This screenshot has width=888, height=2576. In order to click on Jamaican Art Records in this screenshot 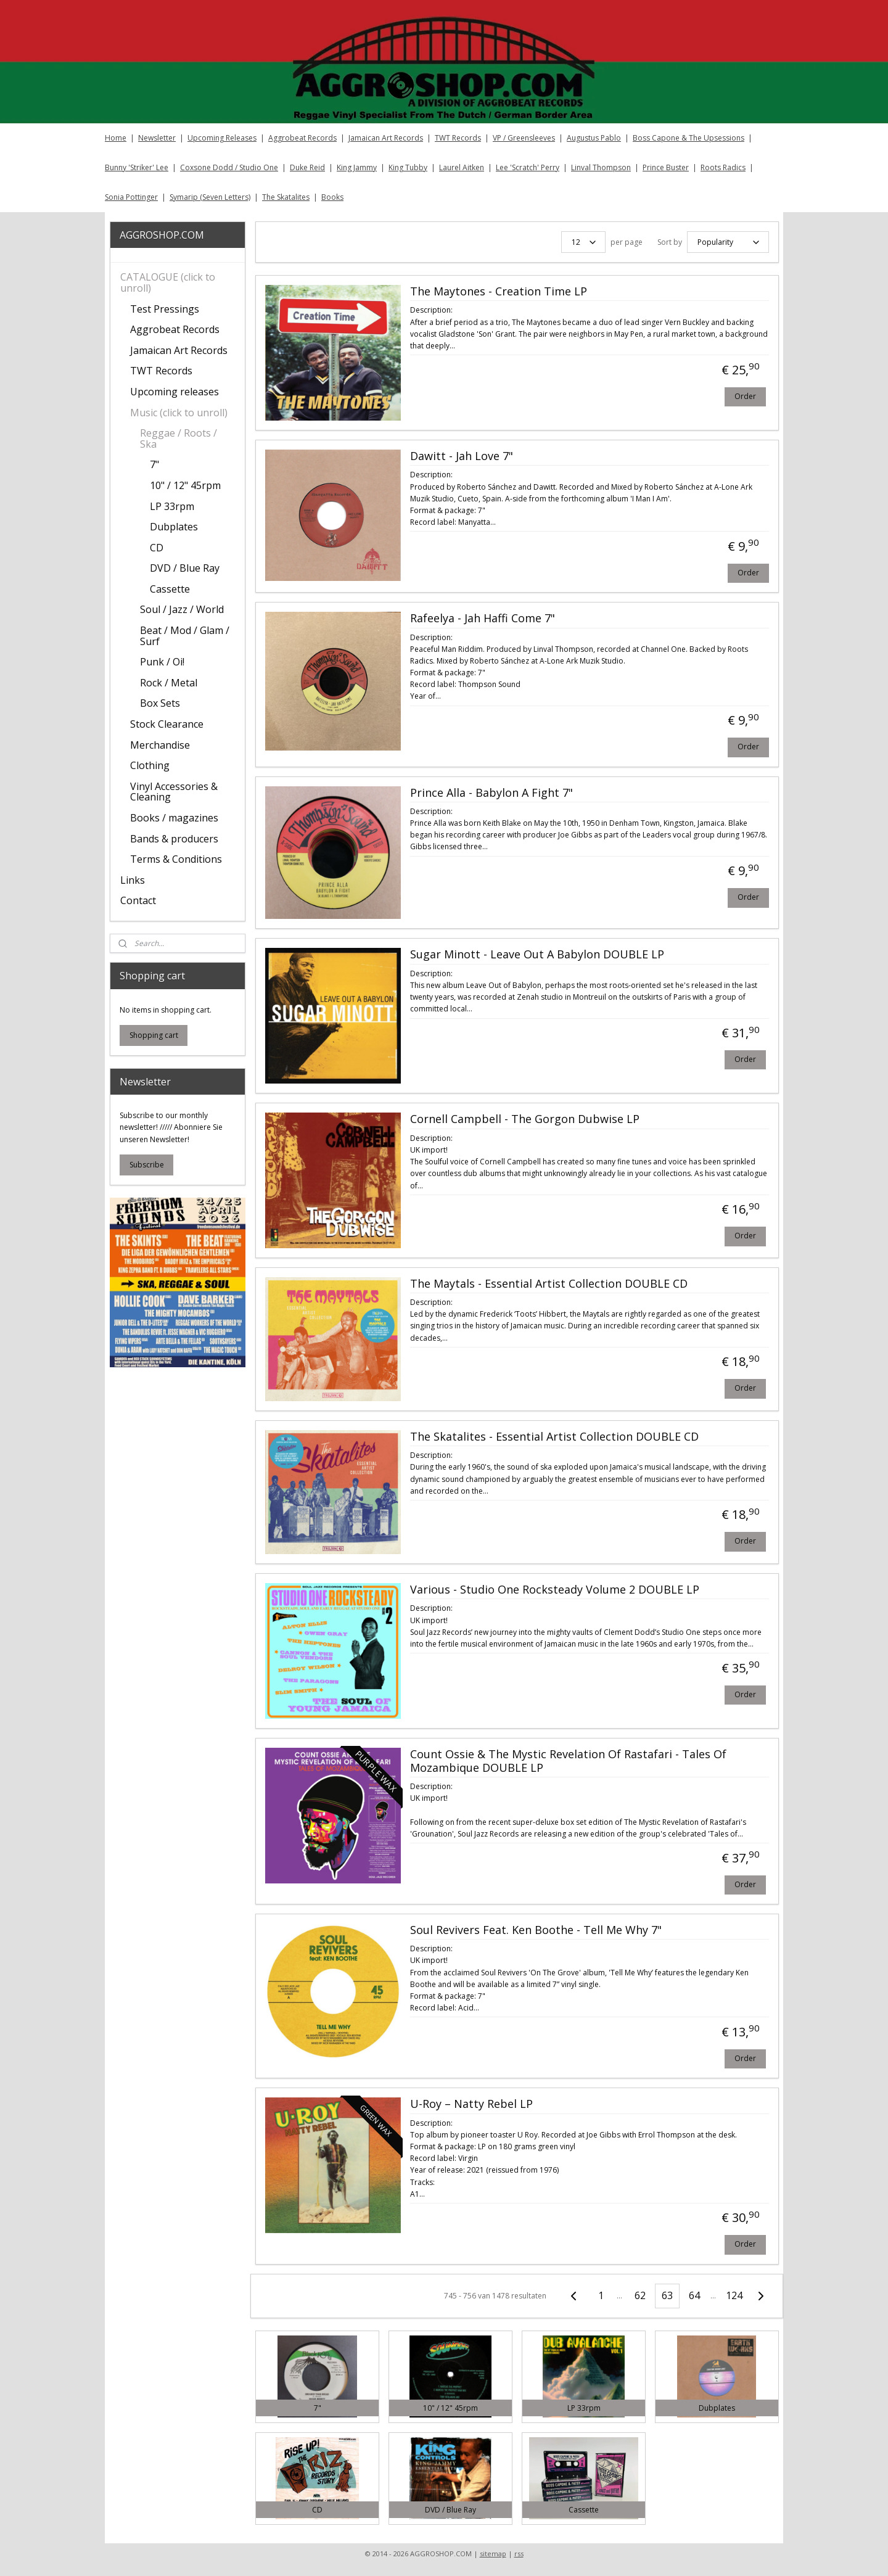, I will do `click(385, 138)`.